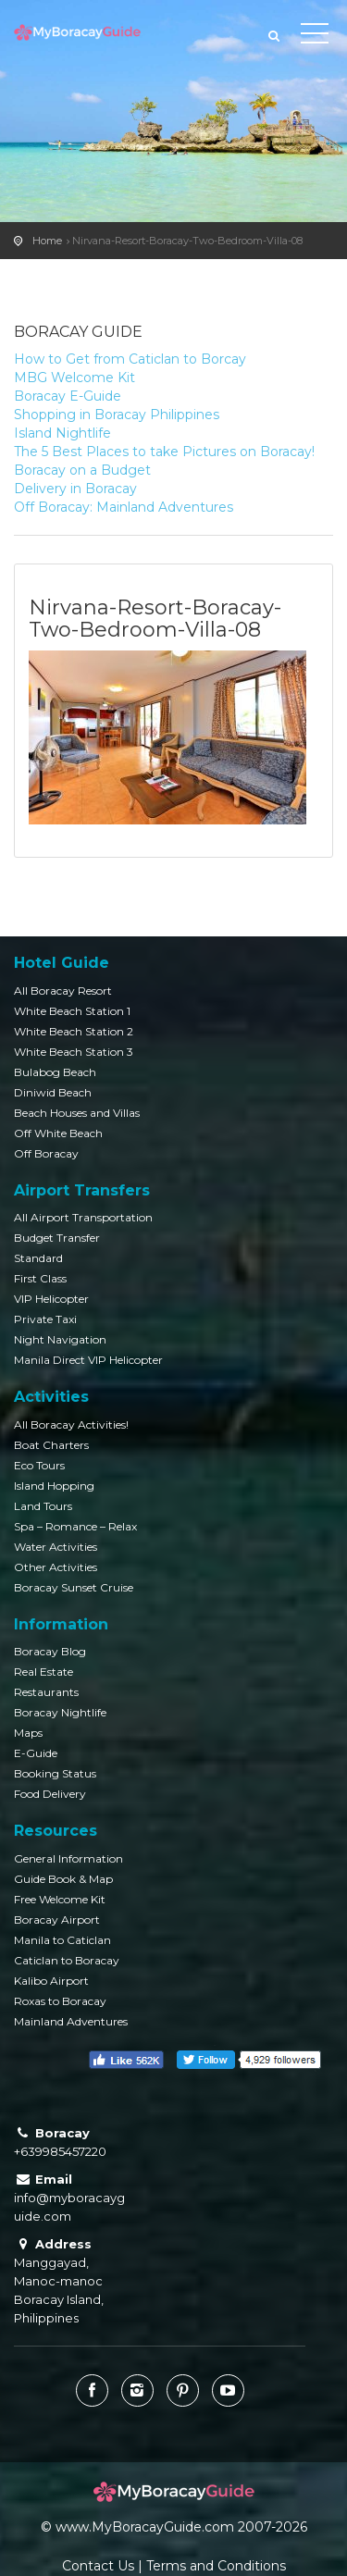 This screenshot has height=2576, width=347. Describe the element at coordinates (58, 1133) in the screenshot. I see `Off White Beach` at that location.